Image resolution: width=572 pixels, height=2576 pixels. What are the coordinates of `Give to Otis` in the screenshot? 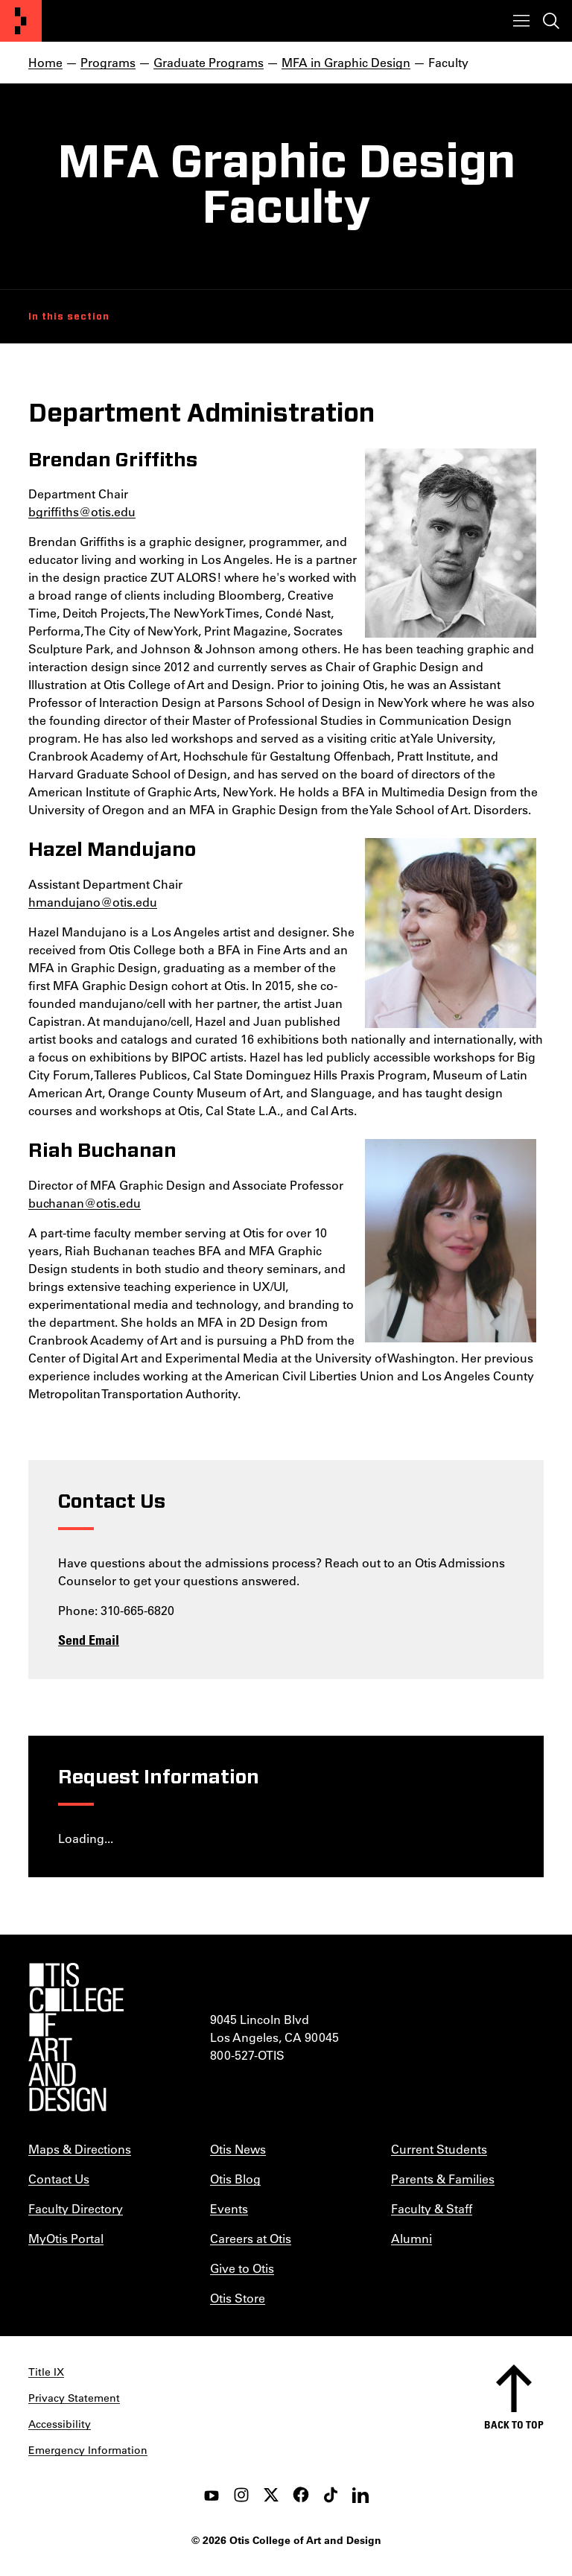 It's located at (242, 2268).